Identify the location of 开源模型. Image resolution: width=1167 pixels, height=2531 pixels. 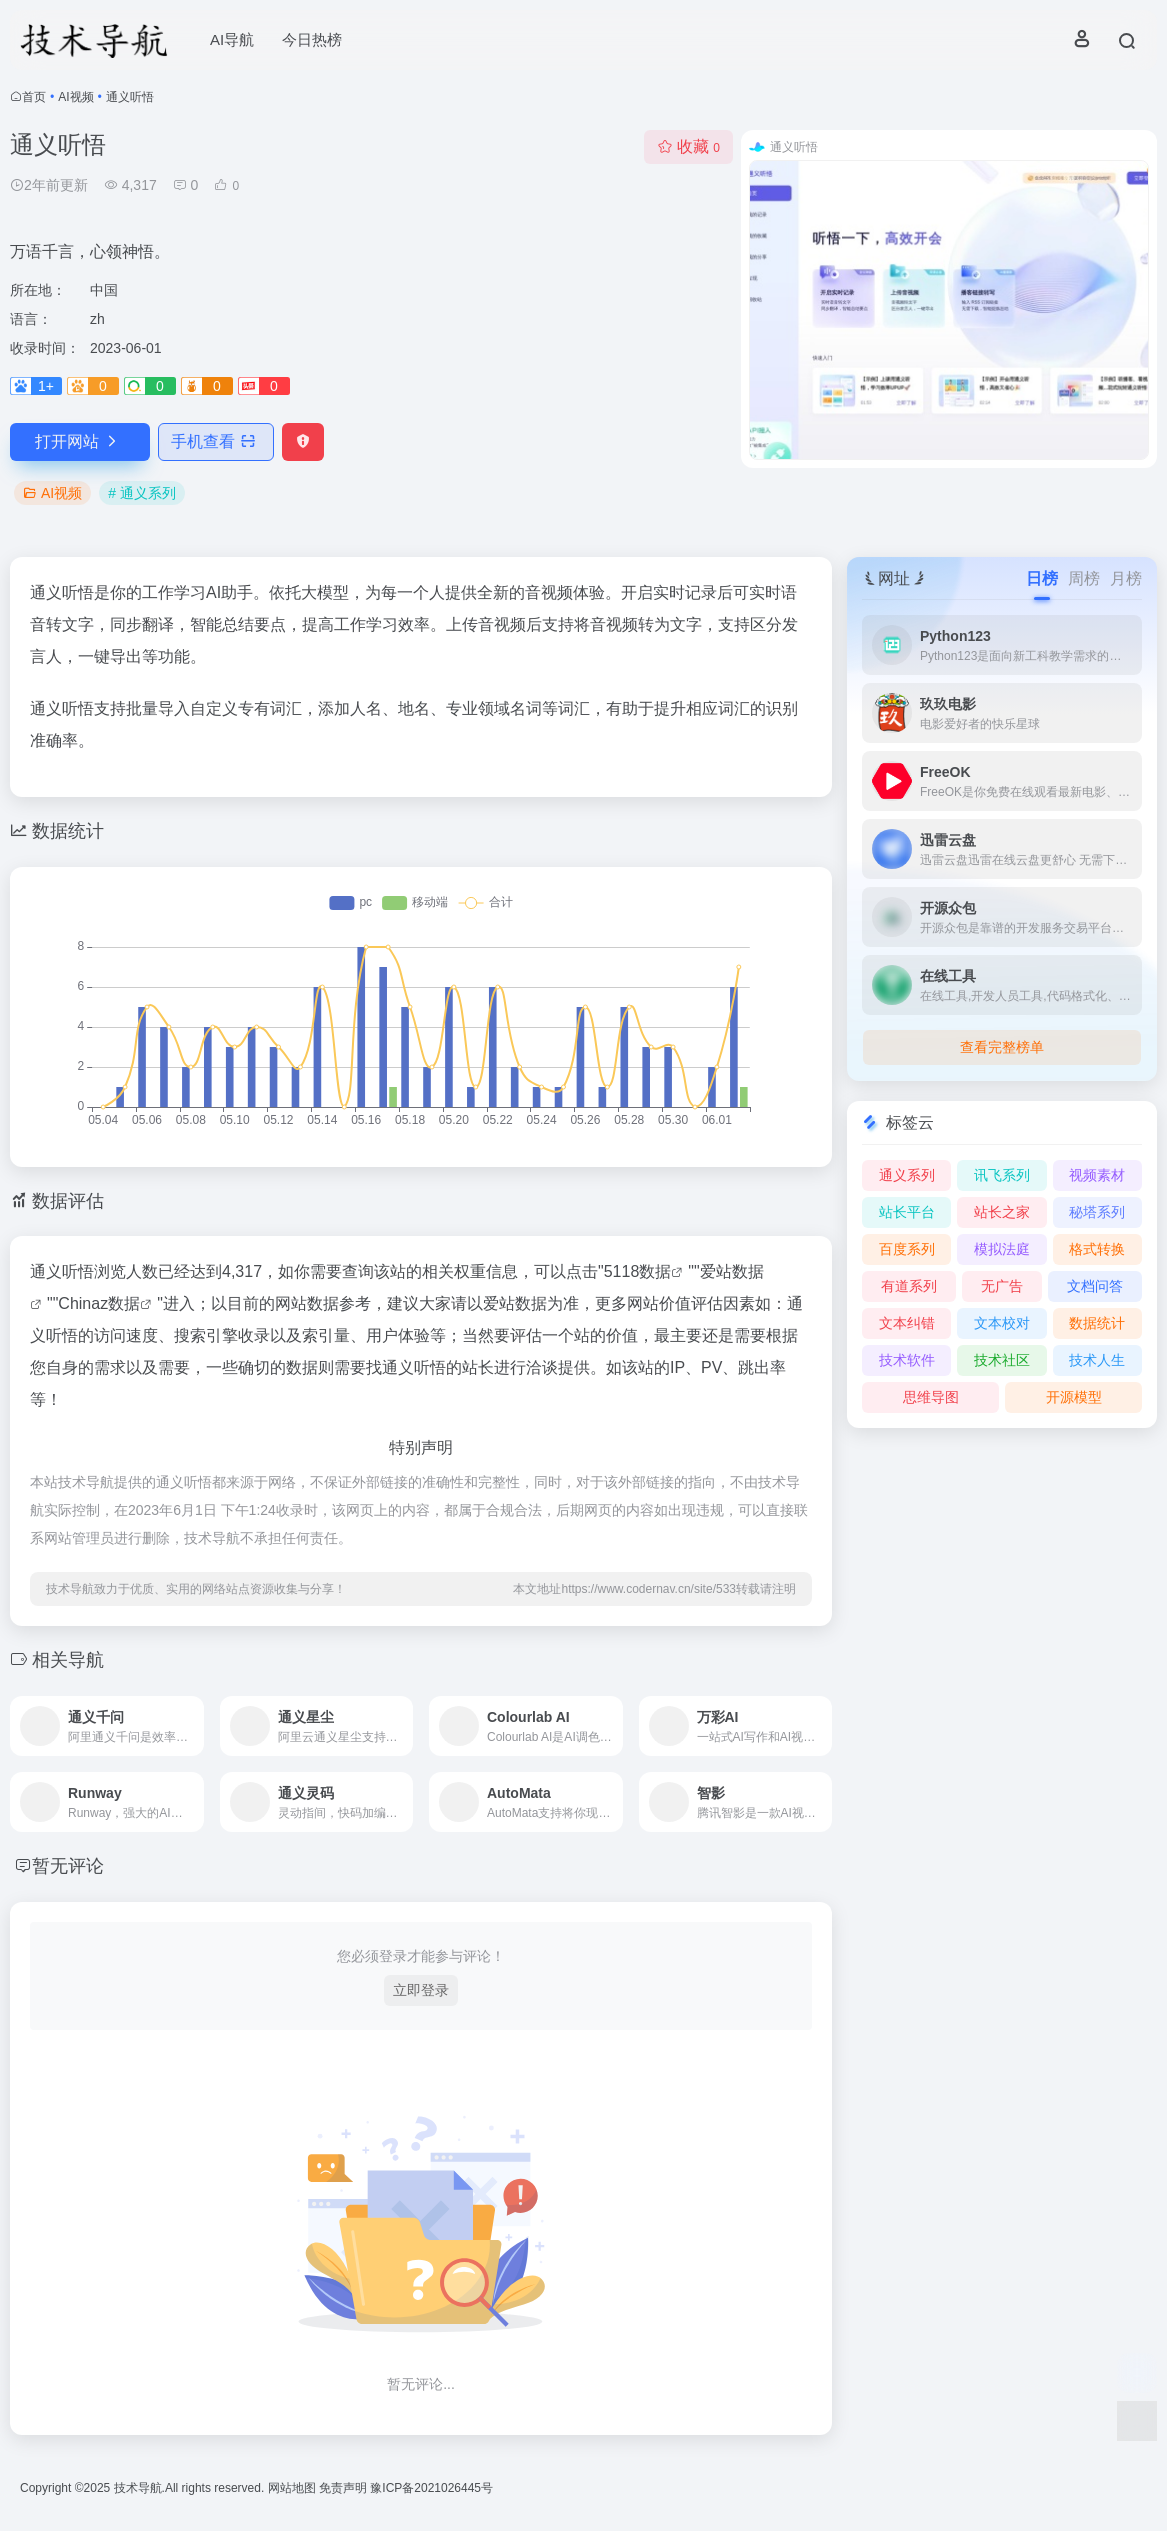
(1074, 1397).